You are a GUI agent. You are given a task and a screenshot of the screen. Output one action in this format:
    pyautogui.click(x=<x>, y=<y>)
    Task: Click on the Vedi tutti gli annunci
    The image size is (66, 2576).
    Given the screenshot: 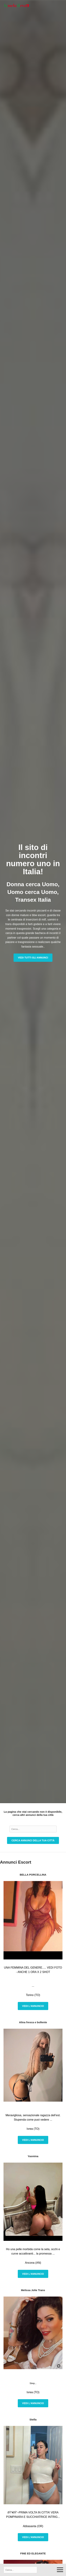 What is the action you would take?
    pyautogui.click(x=33, y=957)
    